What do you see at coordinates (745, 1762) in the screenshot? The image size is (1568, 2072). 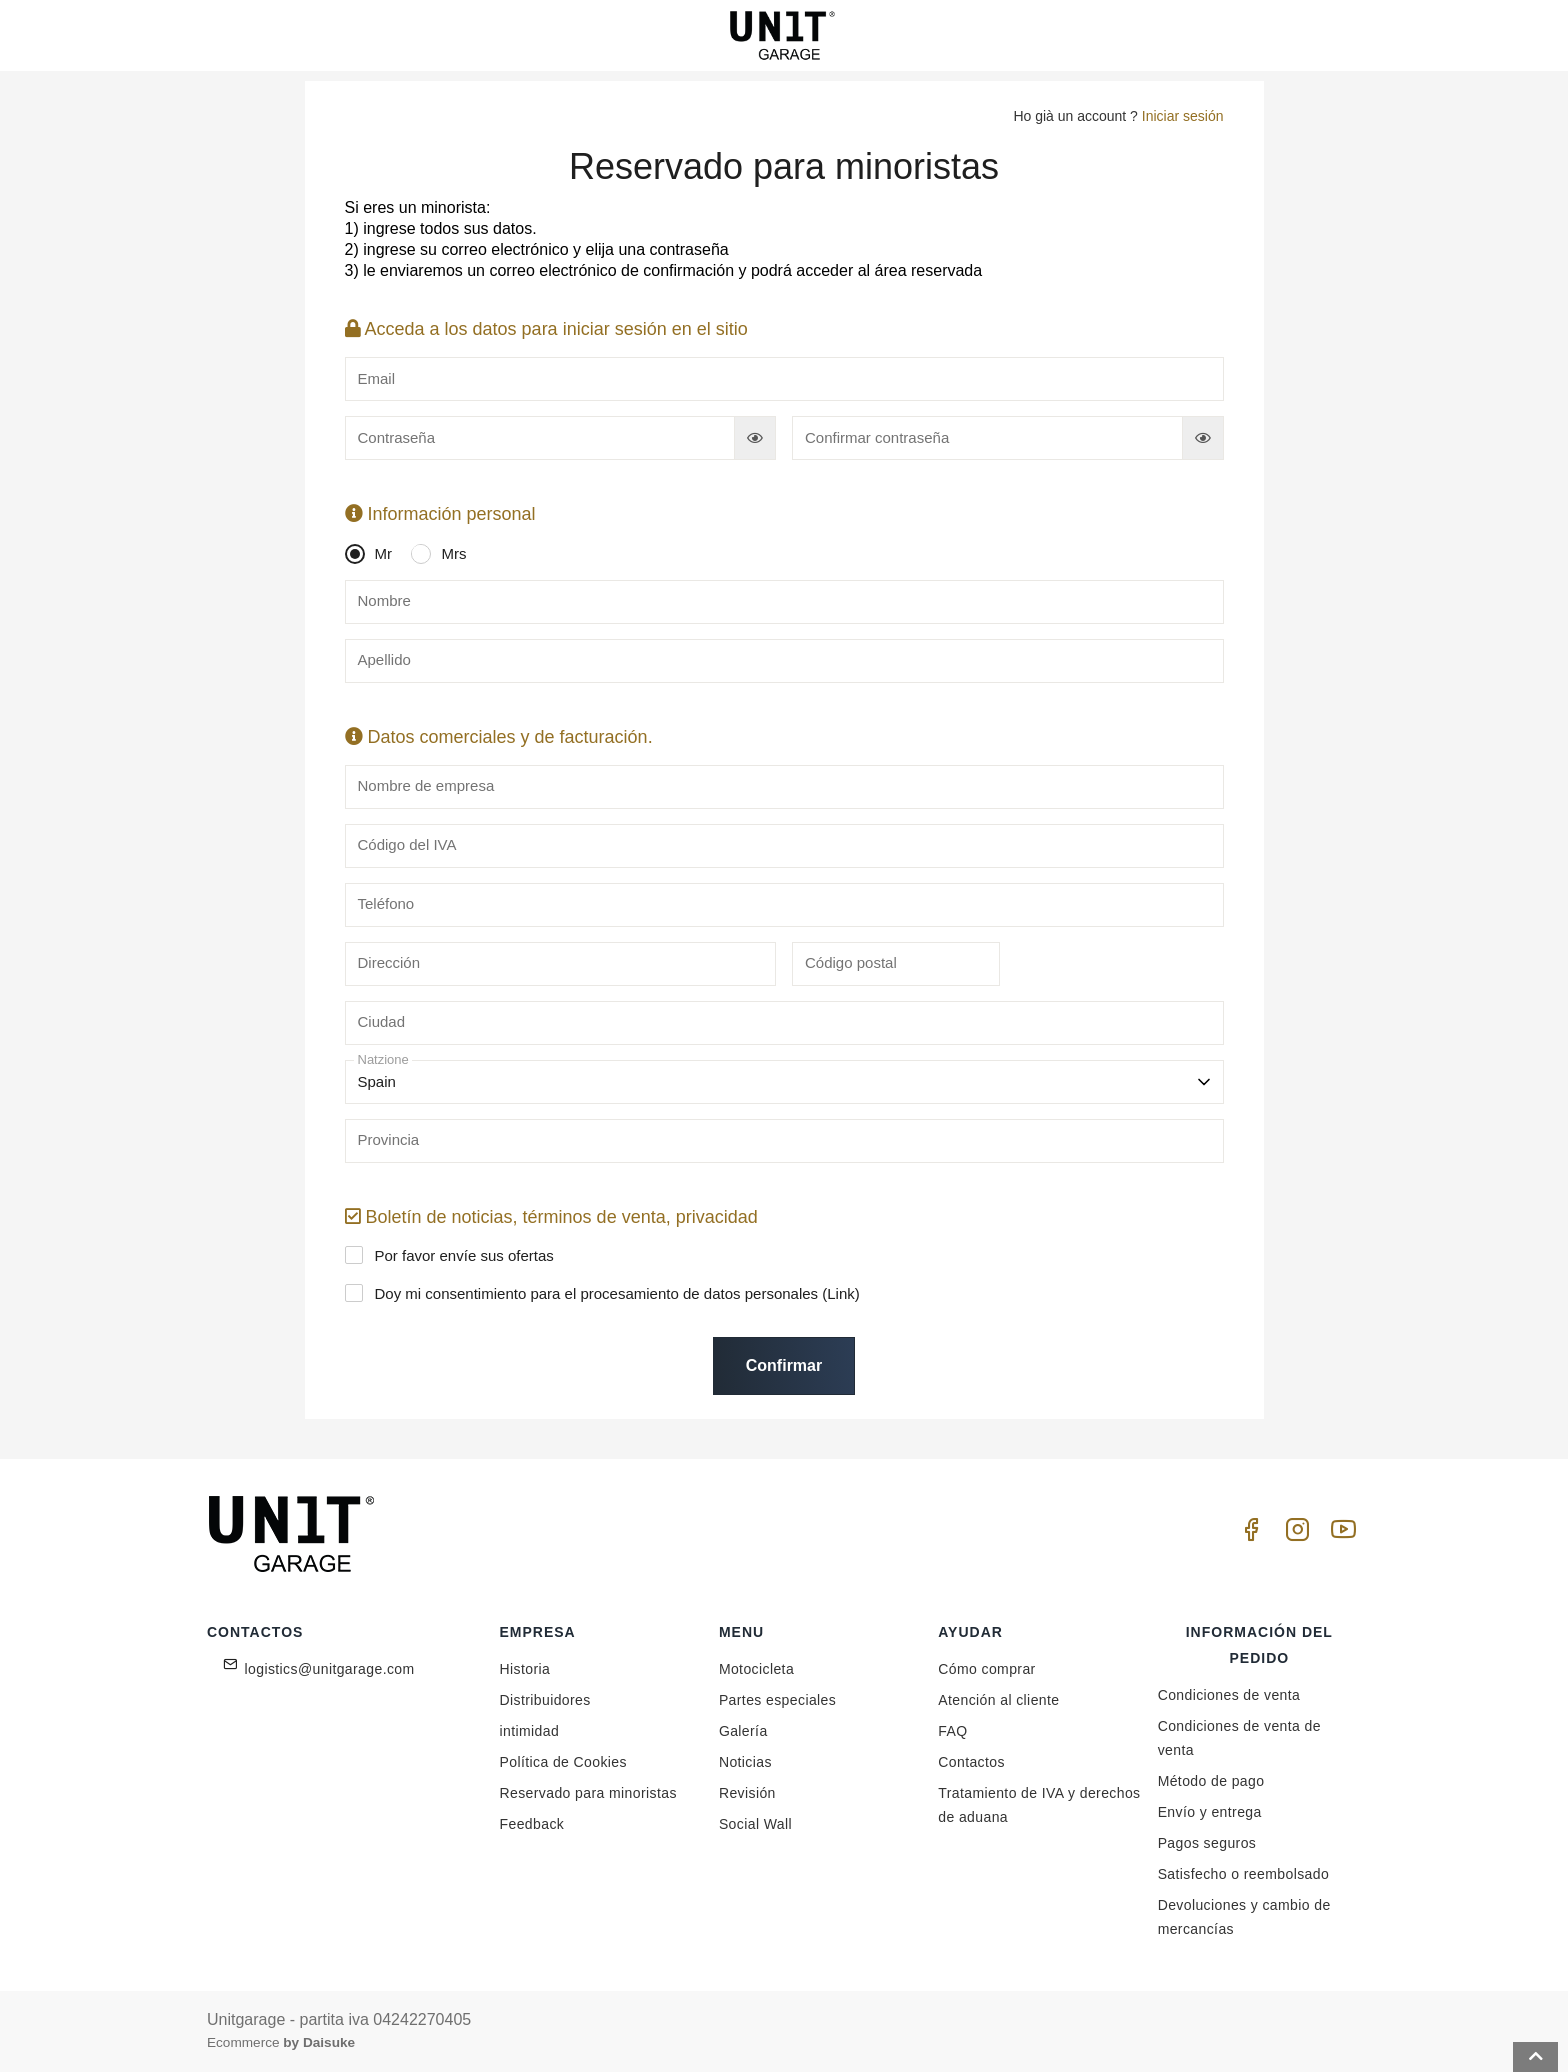 I see `Noticias` at bounding box center [745, 1762].